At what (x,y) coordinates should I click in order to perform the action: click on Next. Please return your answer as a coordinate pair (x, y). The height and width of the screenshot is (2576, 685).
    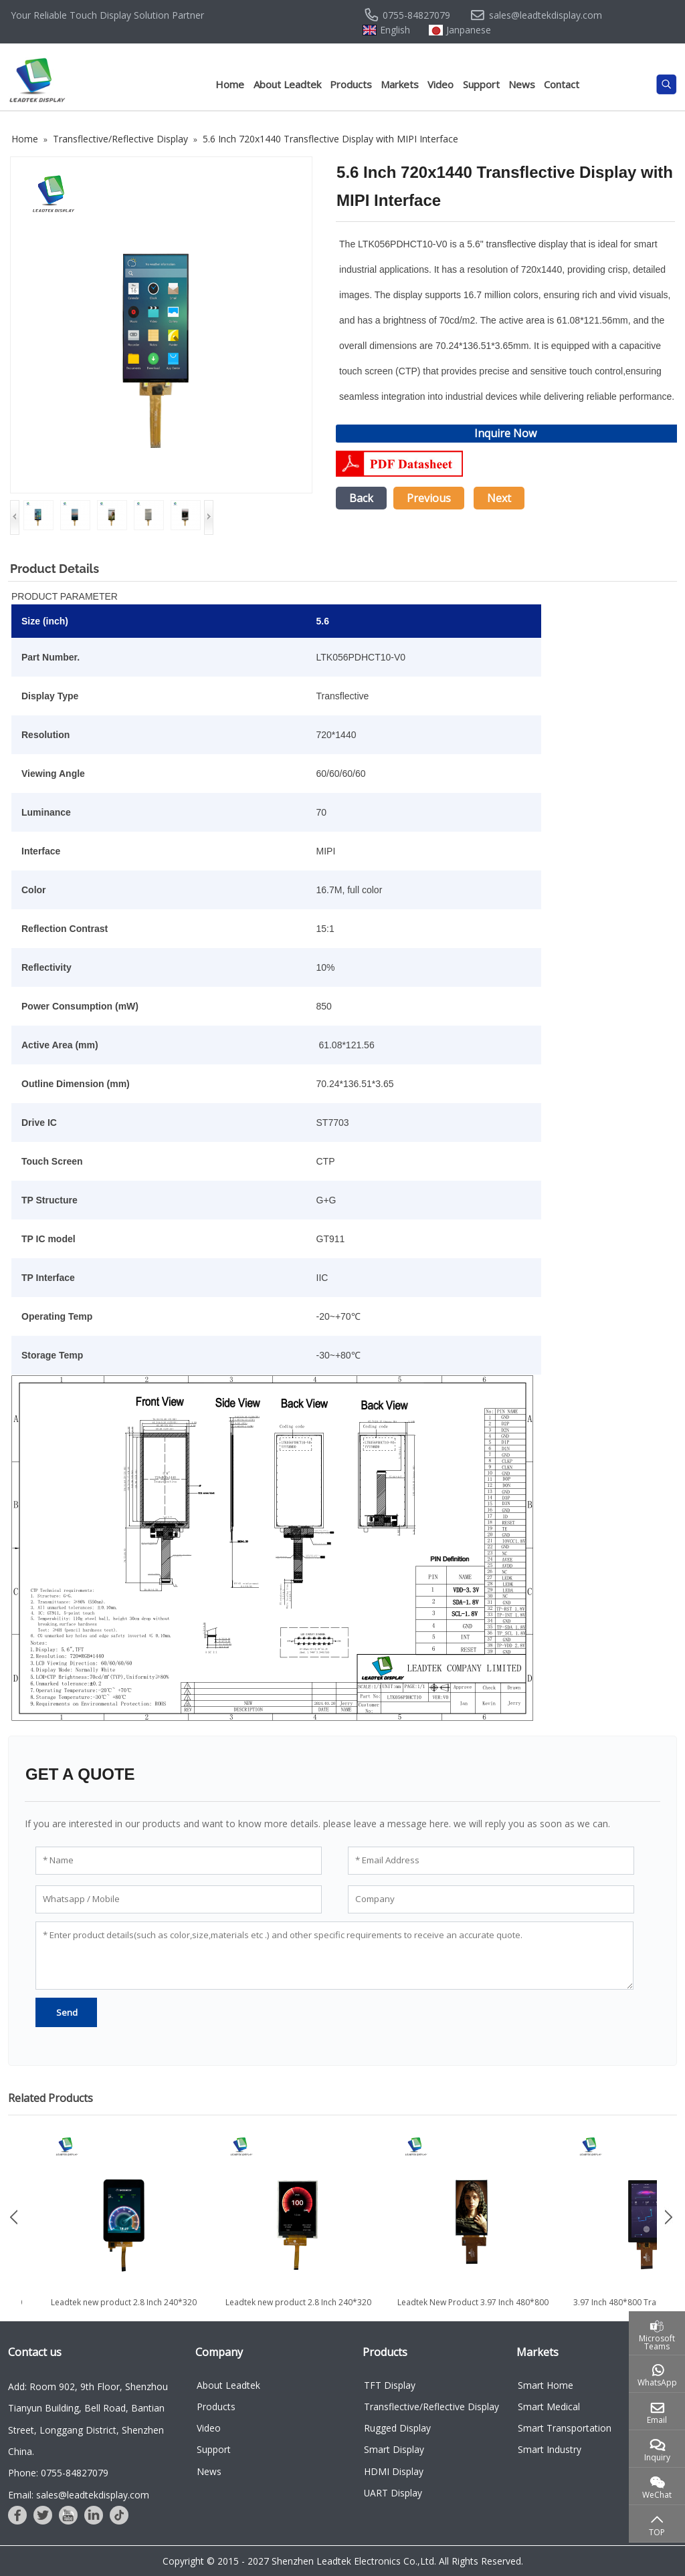
    Looking at the image, I should click on (499, 498).